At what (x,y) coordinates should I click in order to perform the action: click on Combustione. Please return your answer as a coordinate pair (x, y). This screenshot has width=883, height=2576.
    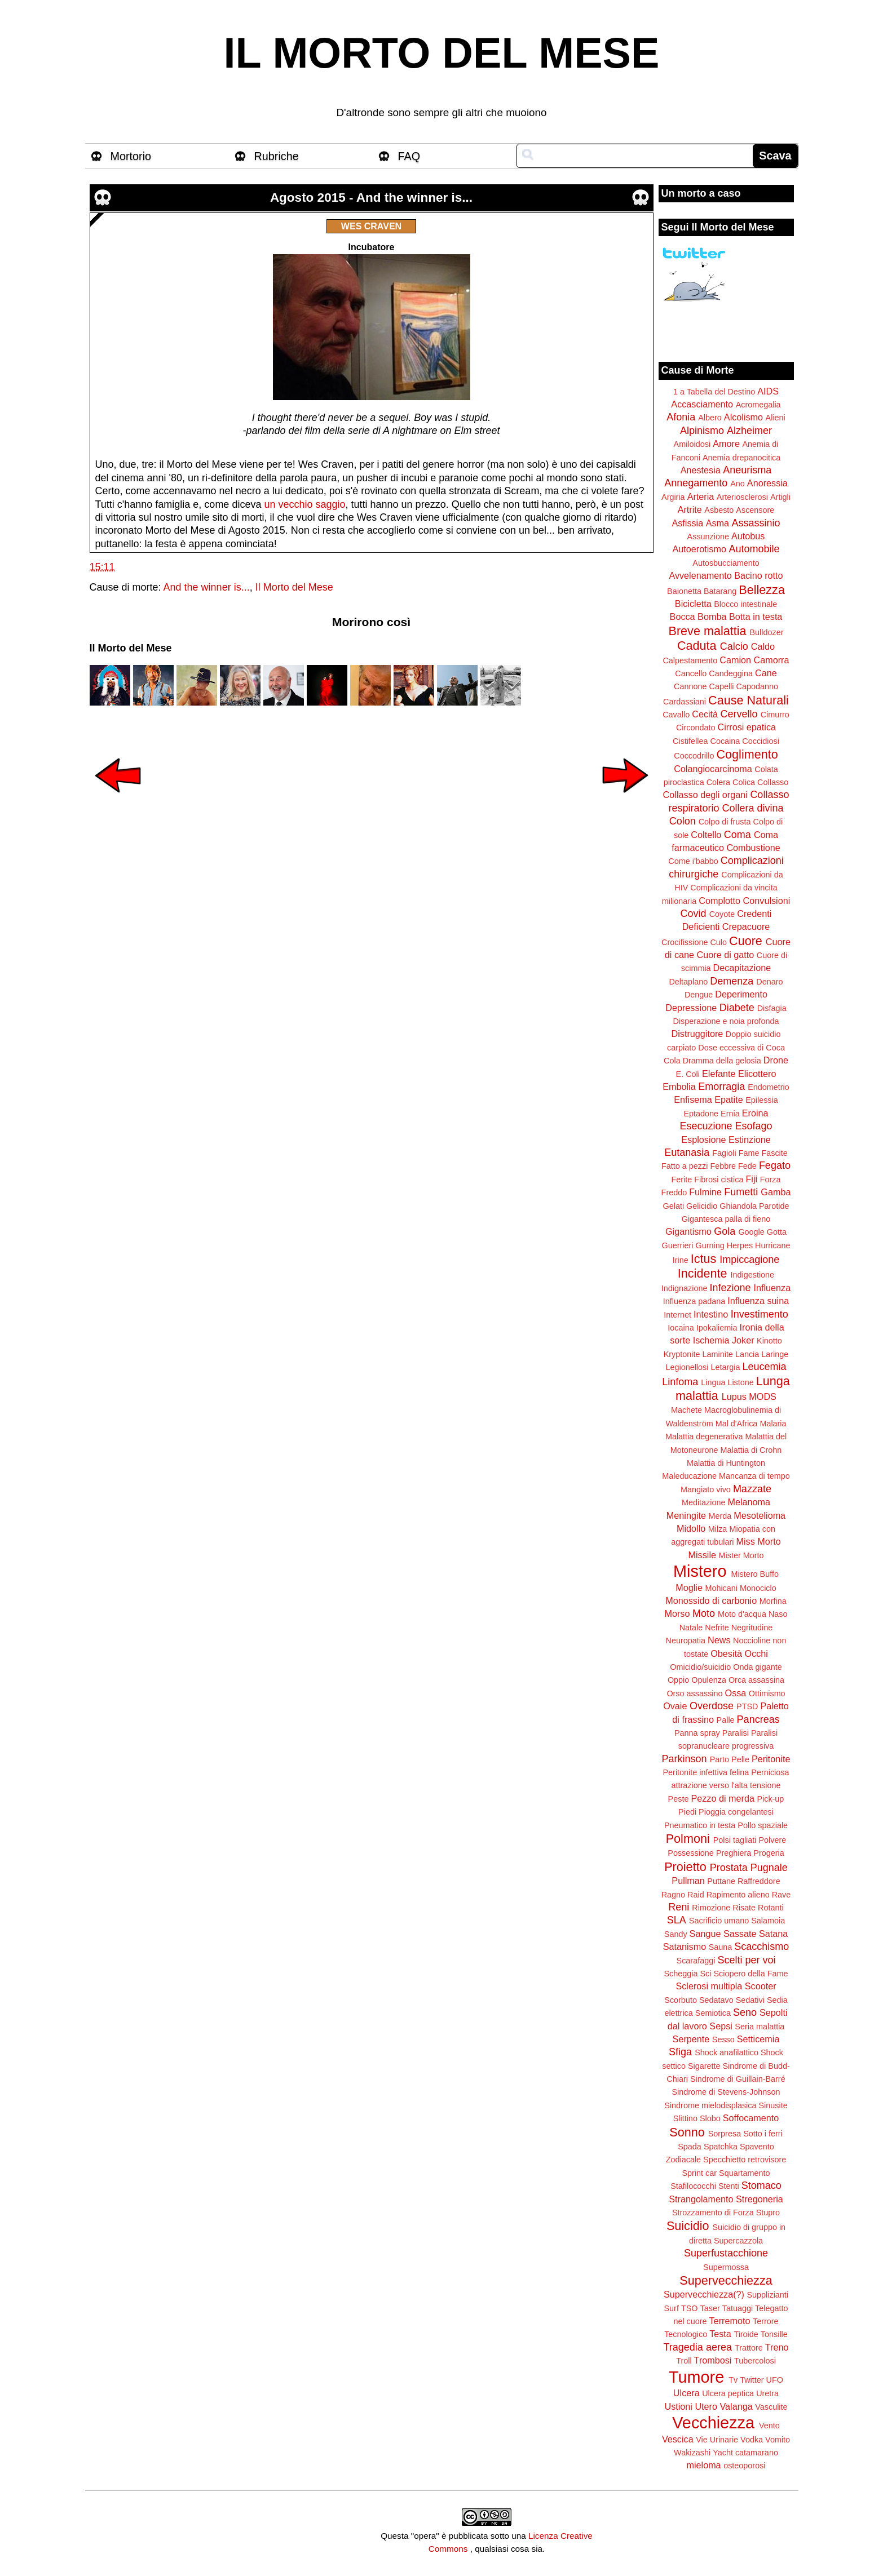
    Looking at the image, I should click on (753, 848).